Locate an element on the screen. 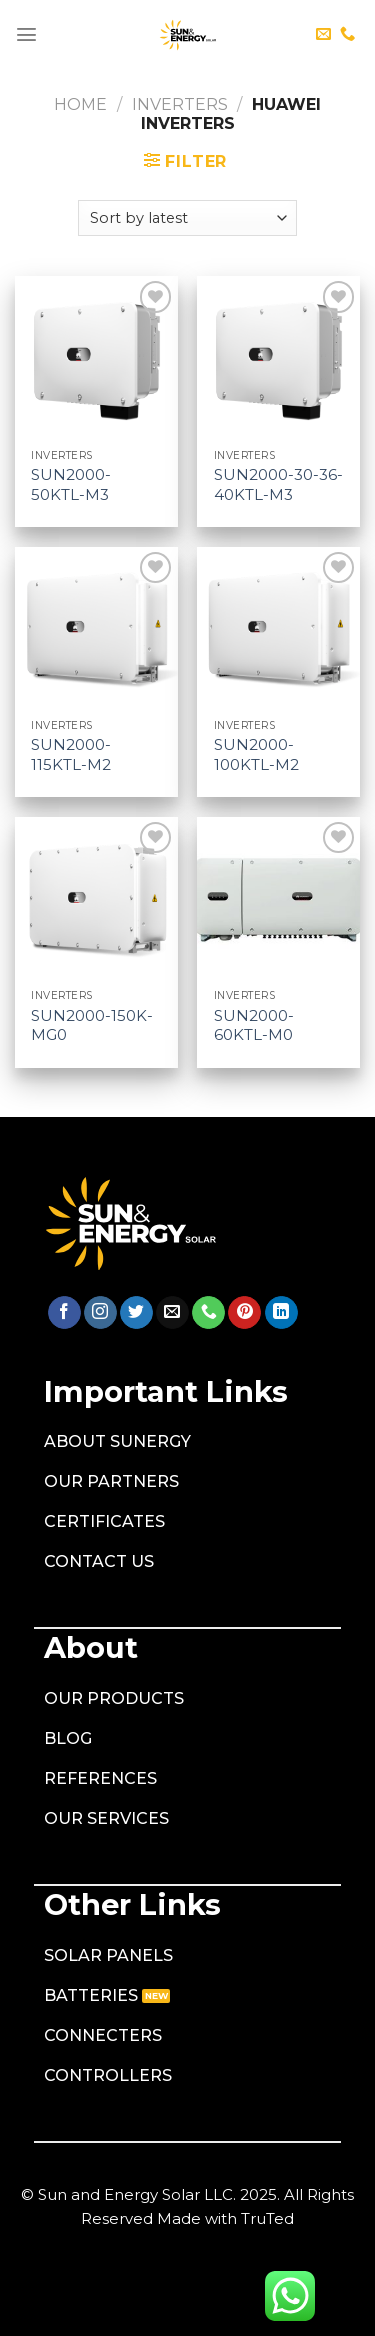 Image resolution: width=375 pixels, height=2336 pixels. [Follow on Facebook] is located at coordinates (64, 1313).